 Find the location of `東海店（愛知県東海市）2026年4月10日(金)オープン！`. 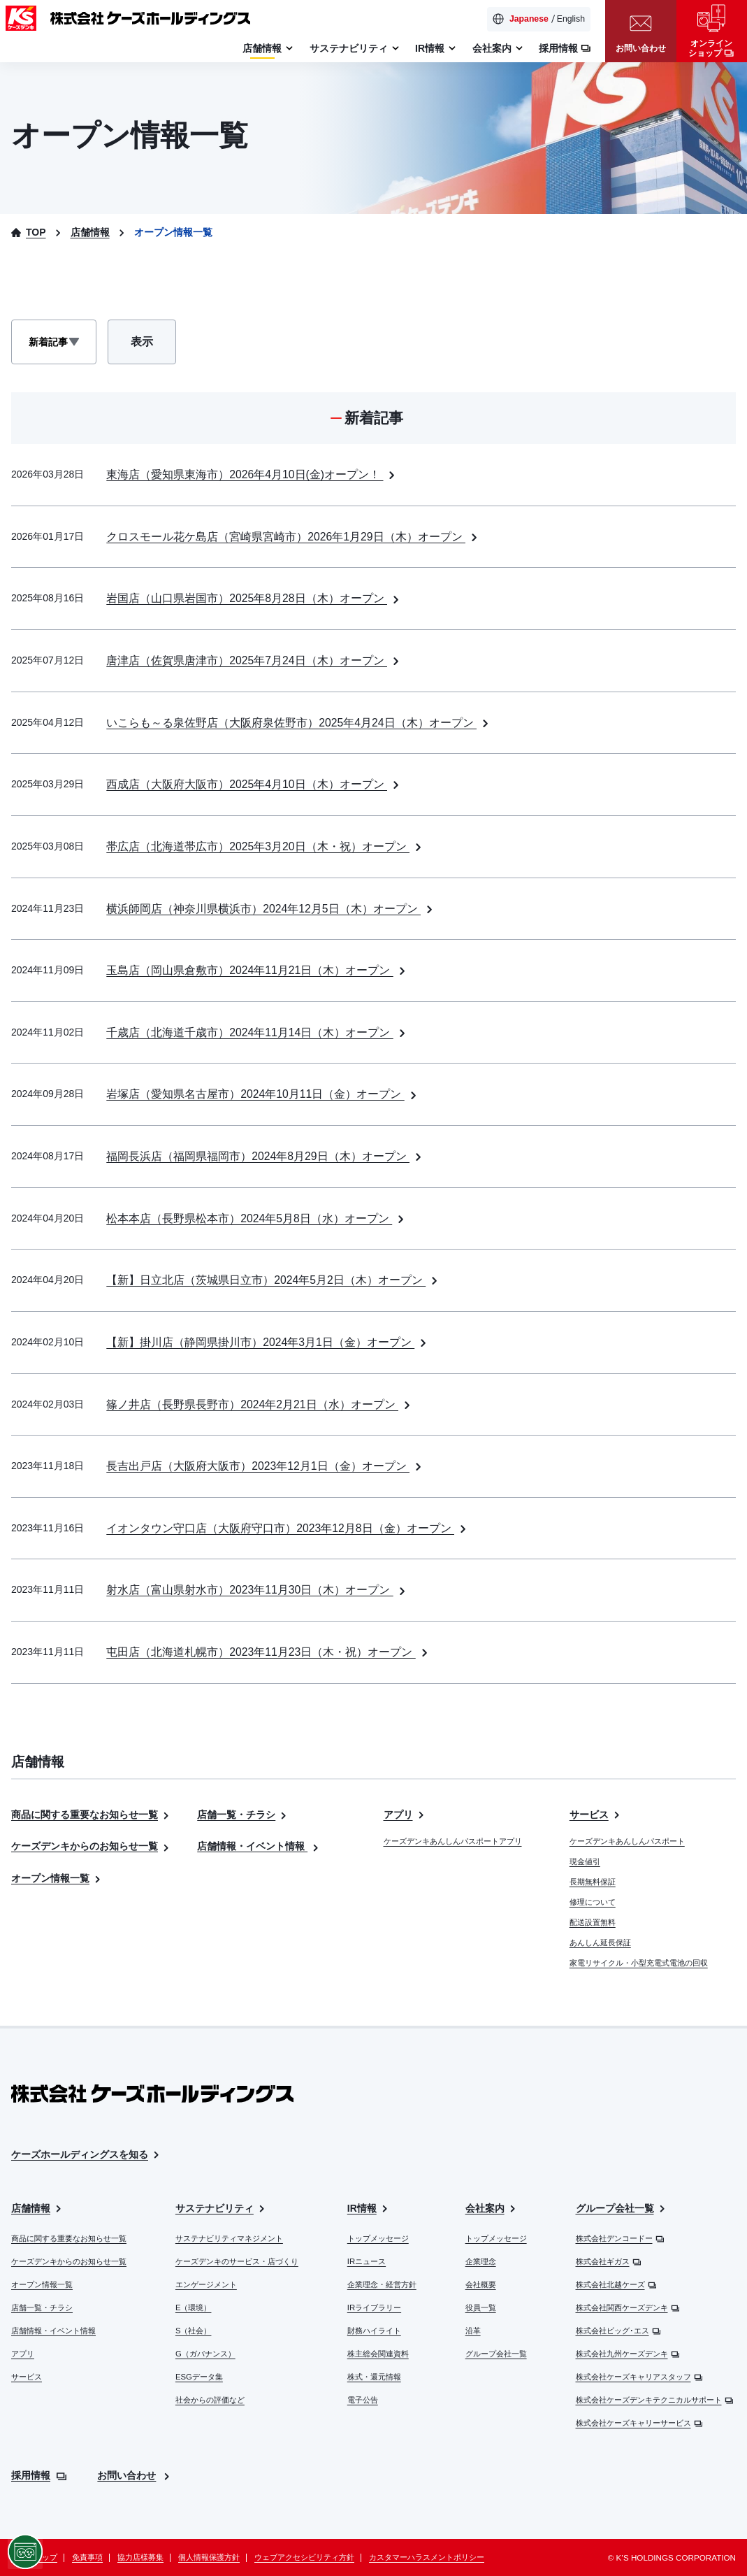

東海店（愛知県東海市）2026年4月10日(金)オープン！ is located at coordinates (252, 474).